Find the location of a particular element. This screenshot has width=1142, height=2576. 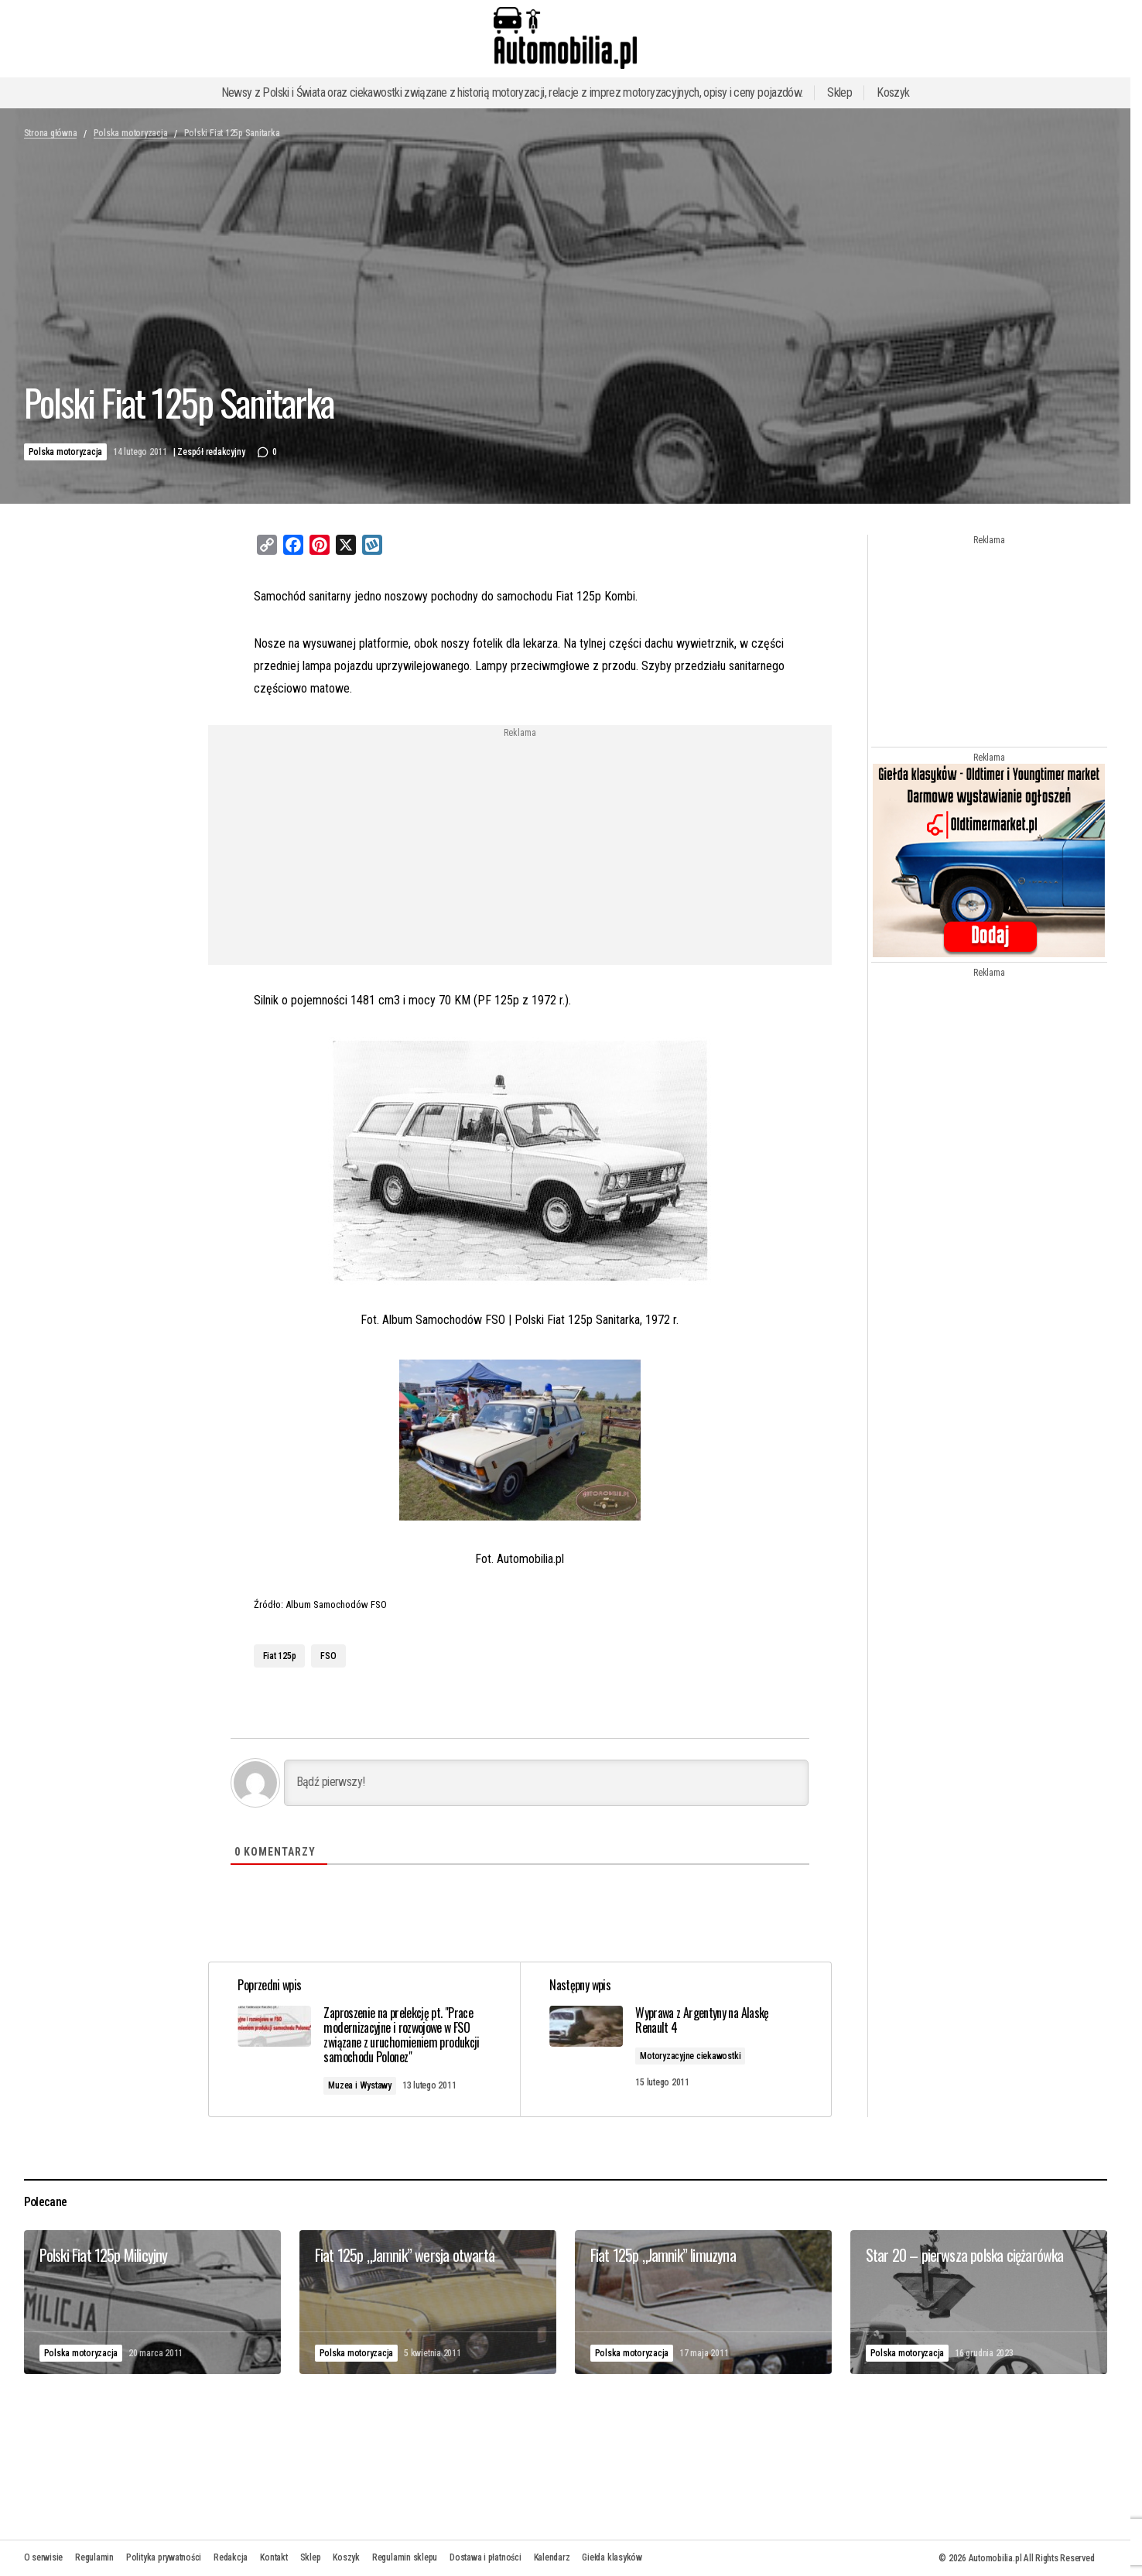

Polska motoryzacja is located at coordinates (131, 133).